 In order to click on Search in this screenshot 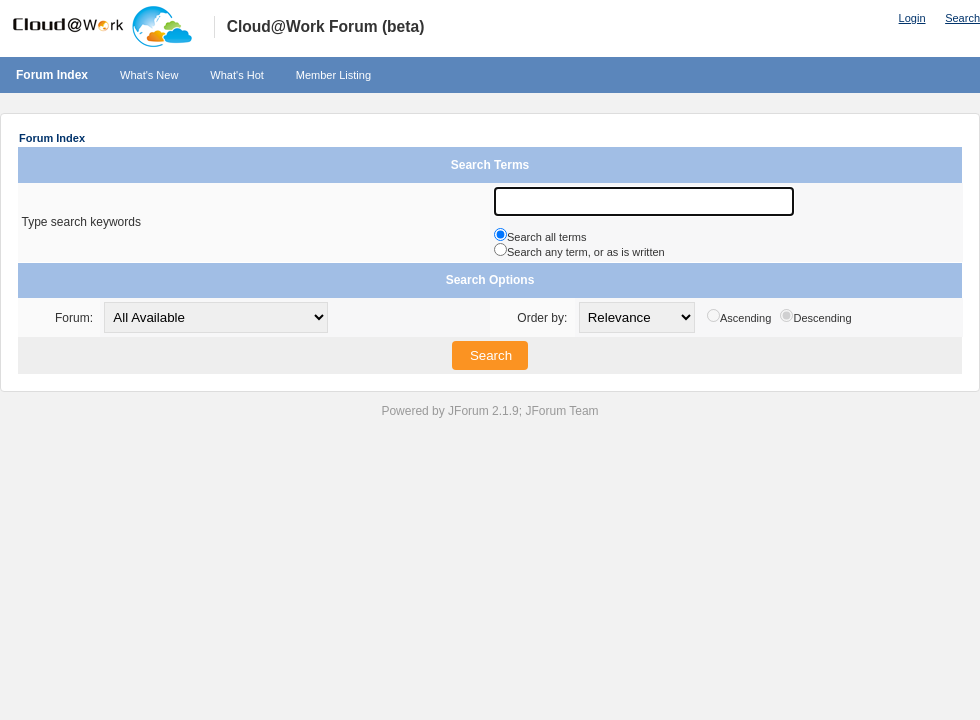, I will do `click(962, 18)`.